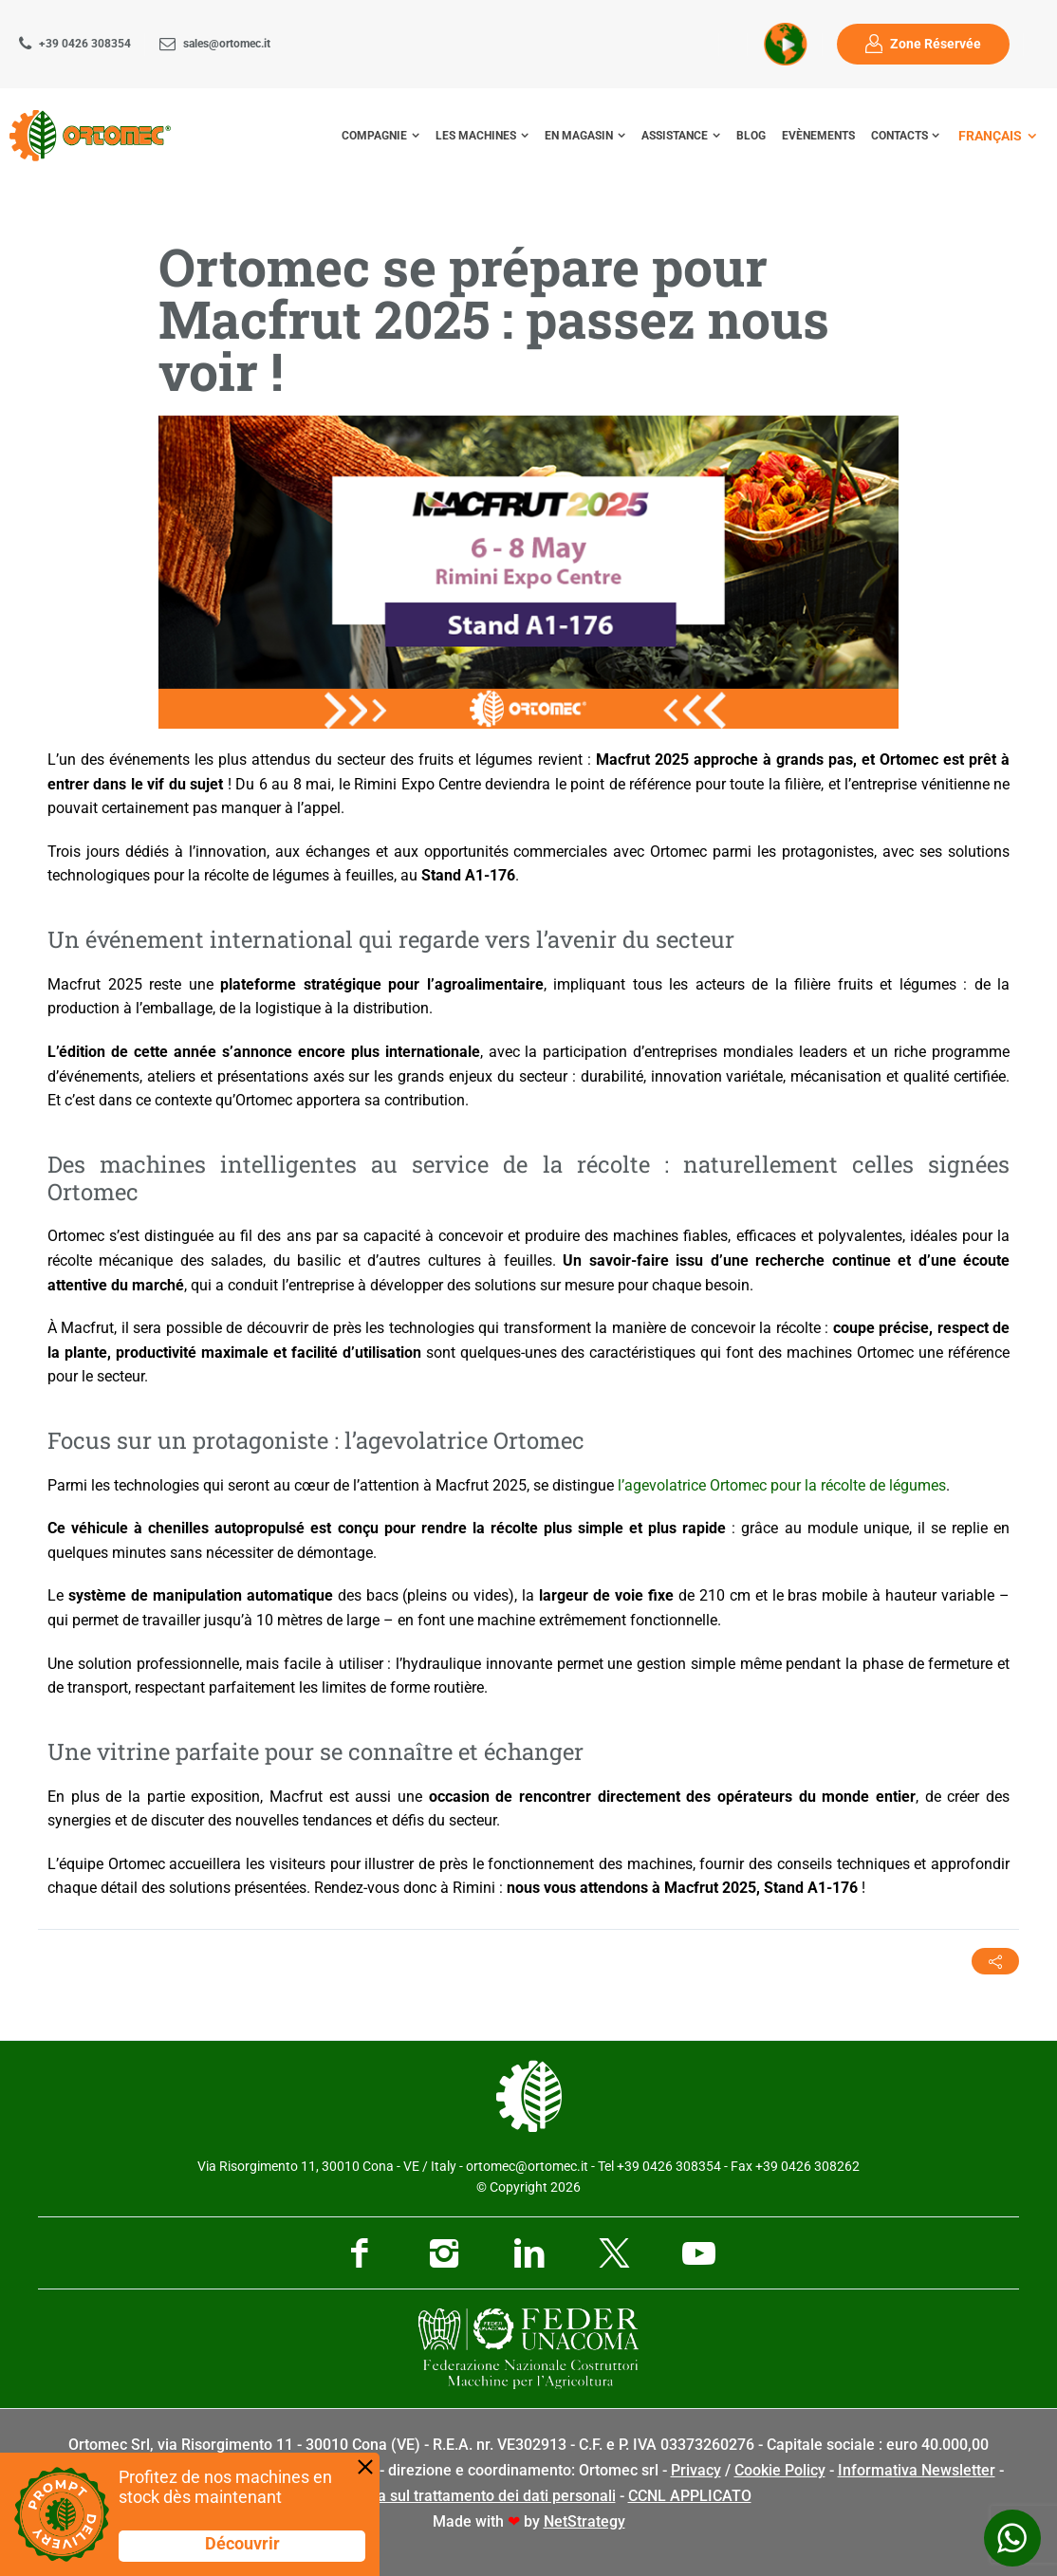  I want to click on Zone Réservée, so click(935, 44).